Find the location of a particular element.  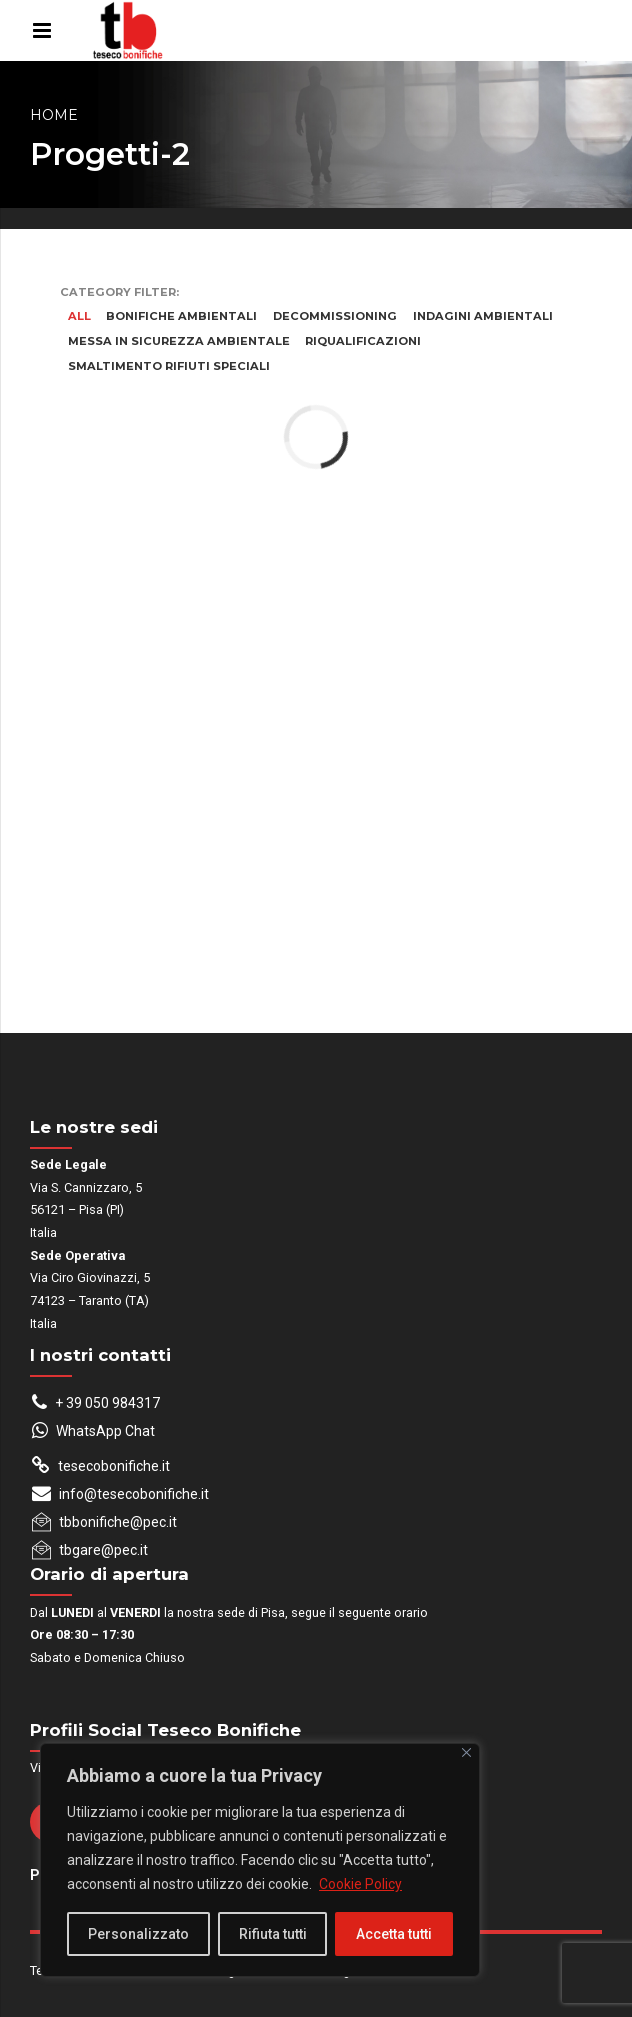

Accetta tutti is located at coordinates (394, 1934).